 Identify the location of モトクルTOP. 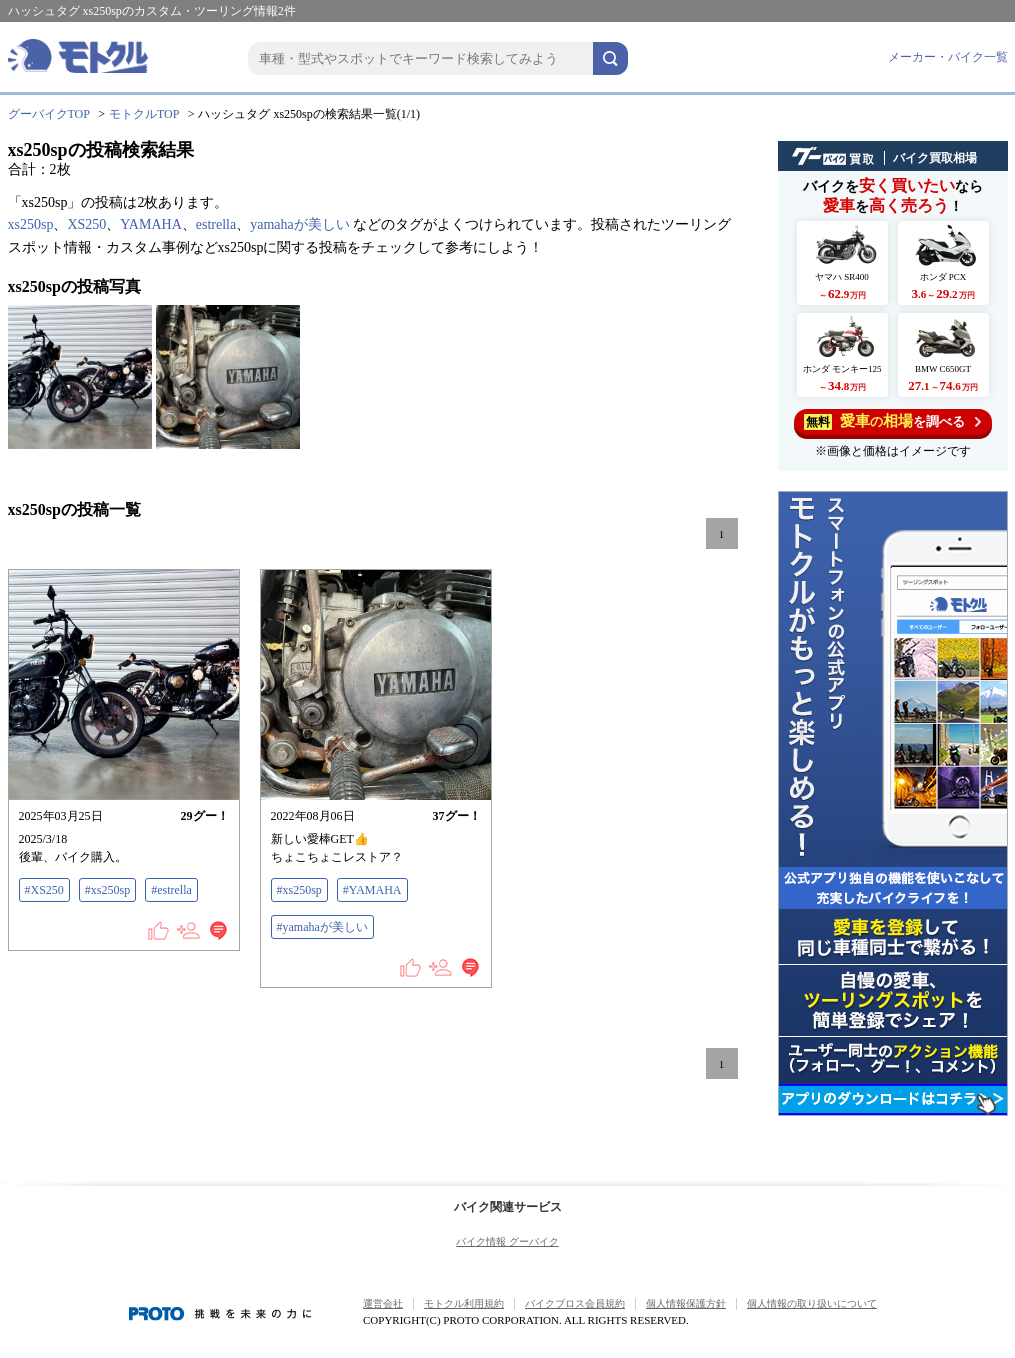
(144, 114).